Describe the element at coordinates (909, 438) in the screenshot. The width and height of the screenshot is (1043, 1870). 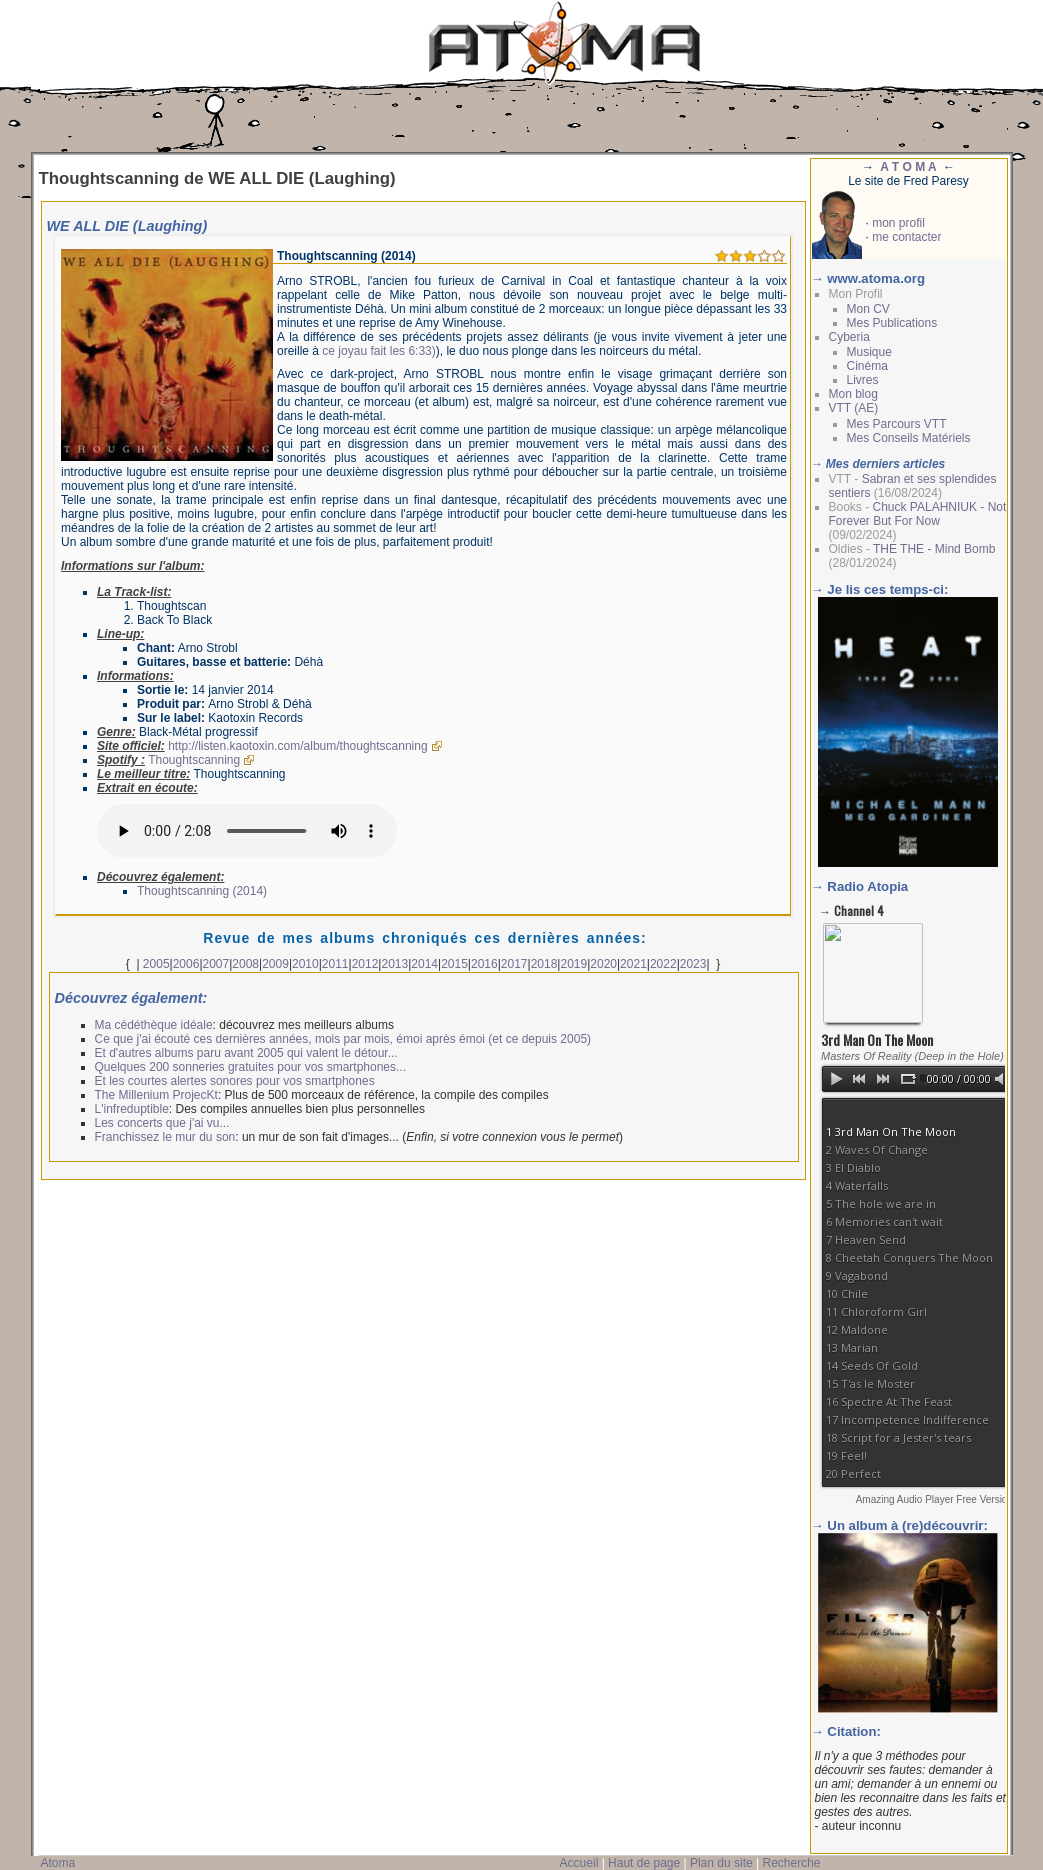
I see `Mes Conseils Matériels` at that location.